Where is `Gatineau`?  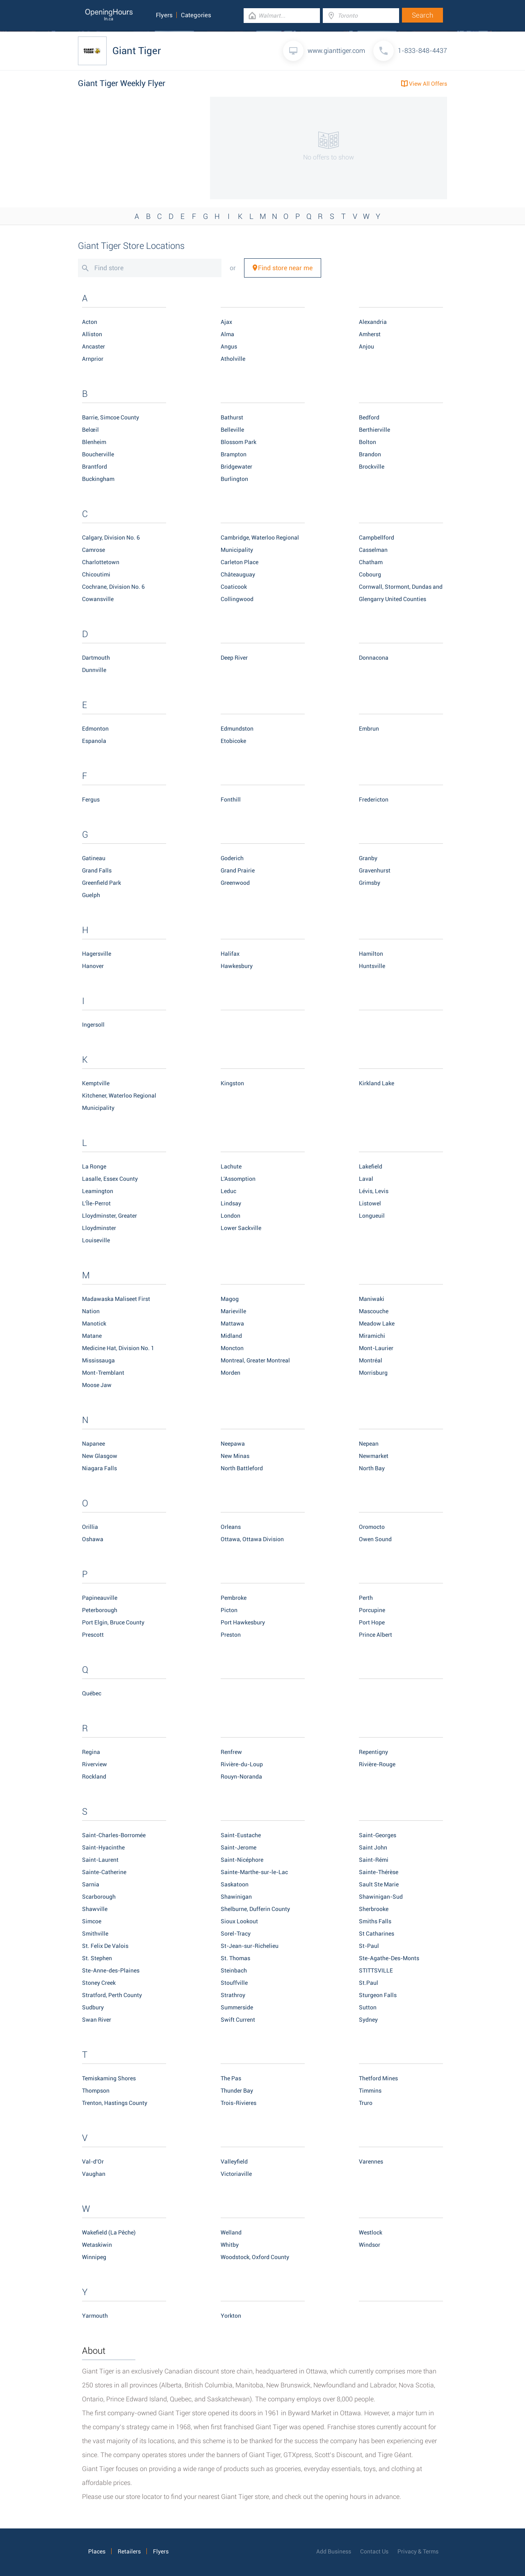 Gatineau is located at coordinates (93, 858).